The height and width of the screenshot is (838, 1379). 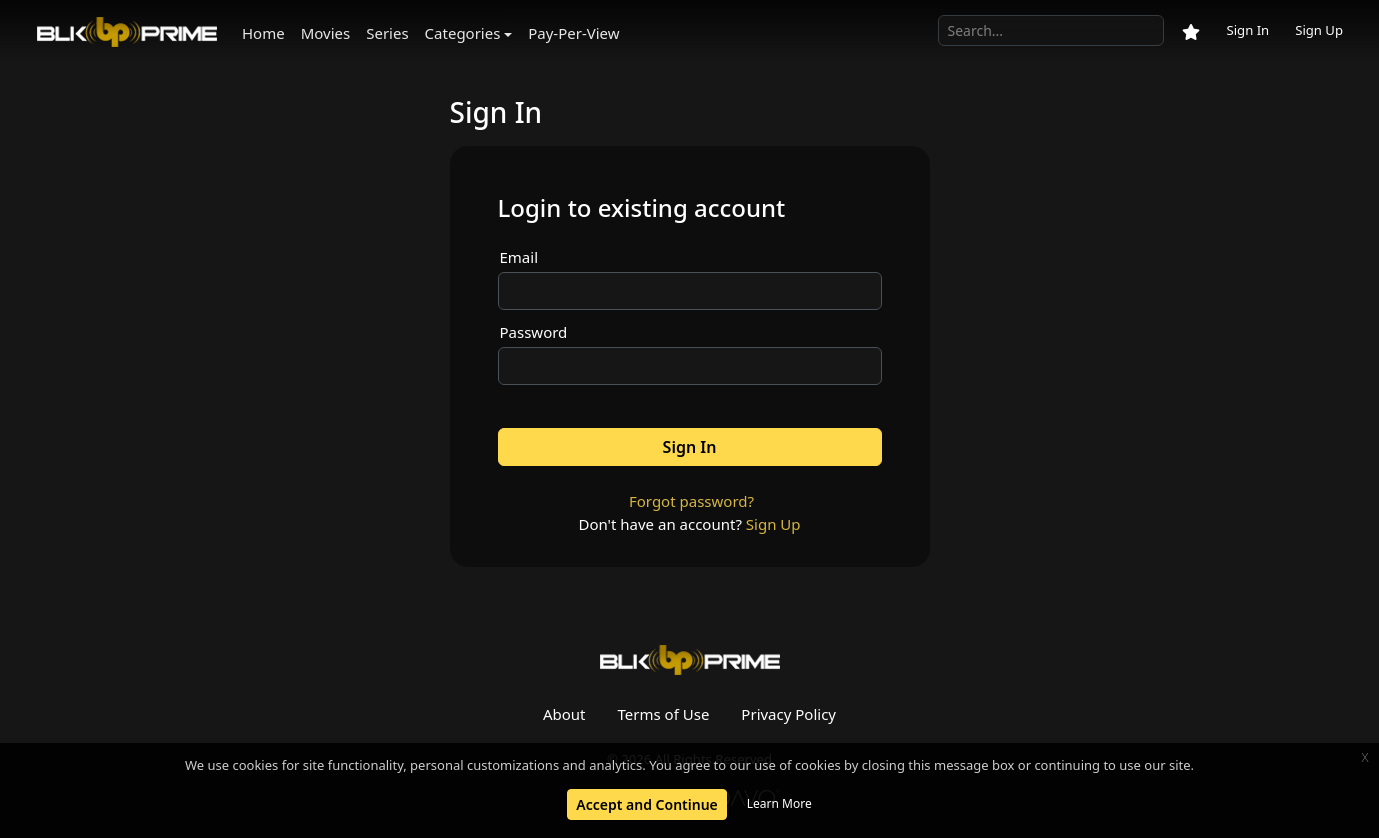 I want to click on Series, so click(x=387, y=33).